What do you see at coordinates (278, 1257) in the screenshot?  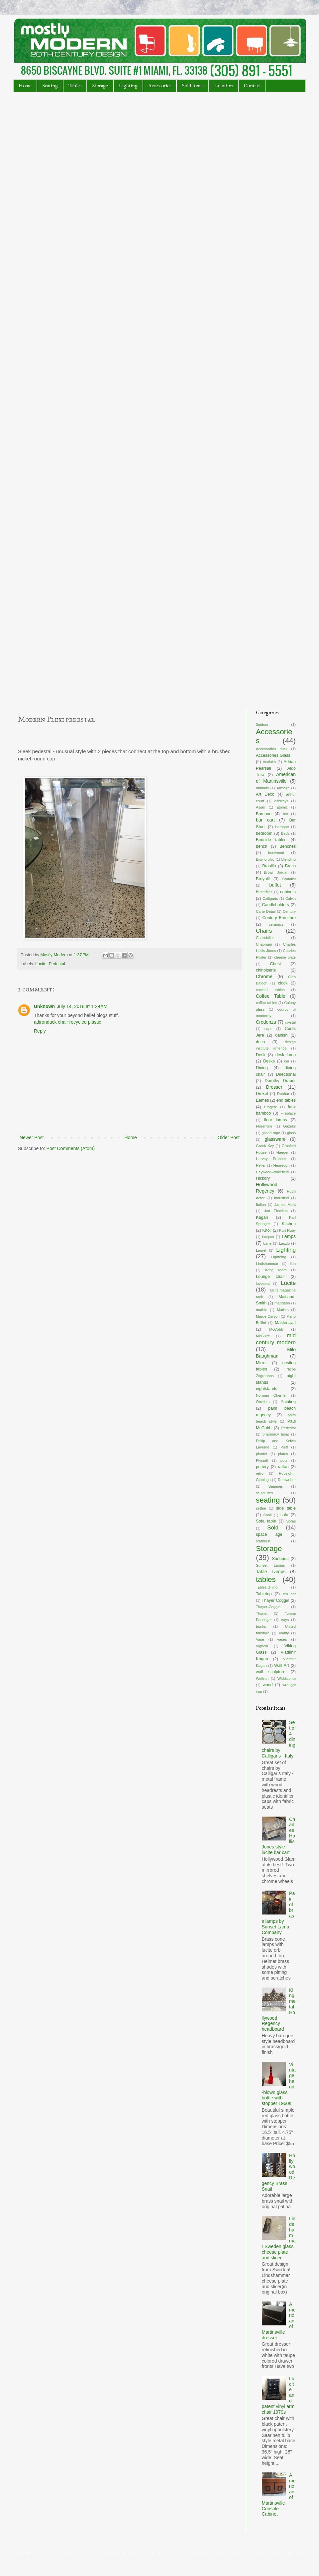 I see `Lightning` at bounding box center [278, 1257].